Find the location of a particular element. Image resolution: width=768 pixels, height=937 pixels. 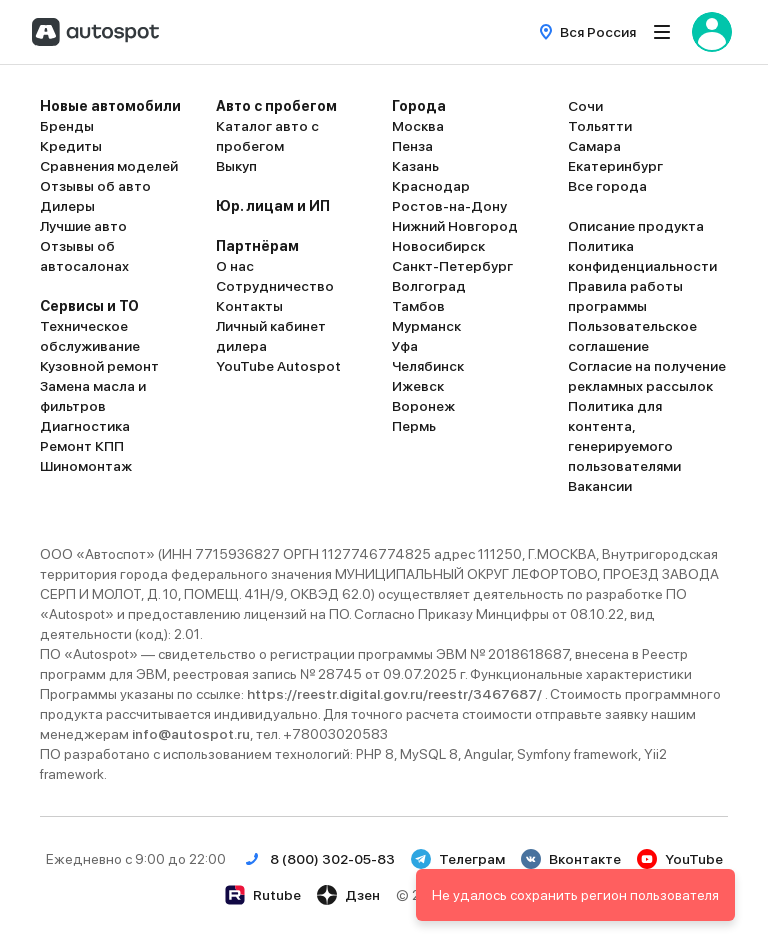

О нас is located at coordinates (235, 266).